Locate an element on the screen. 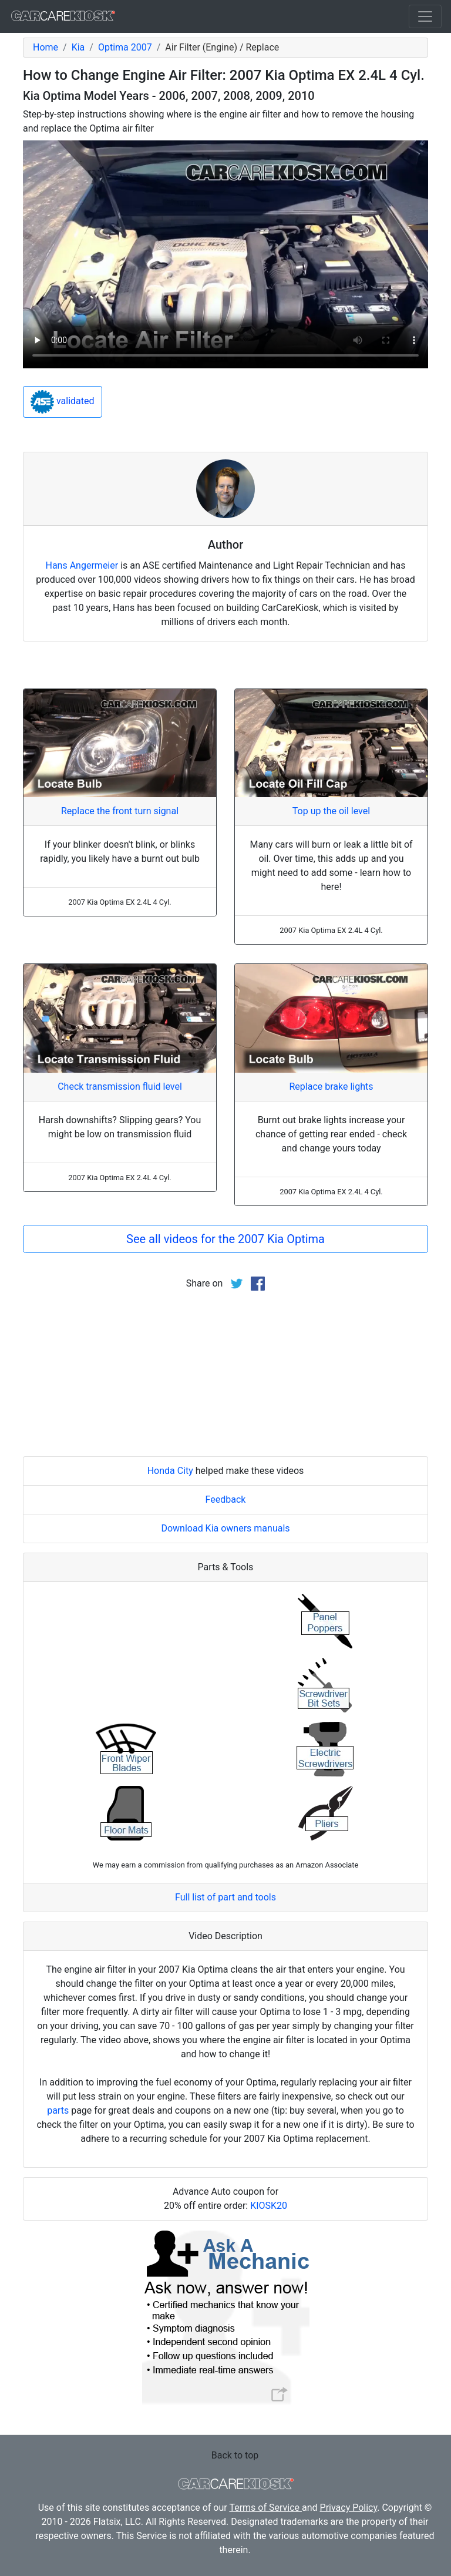  Replace the front turn signal is located at coordinates (120, 811).